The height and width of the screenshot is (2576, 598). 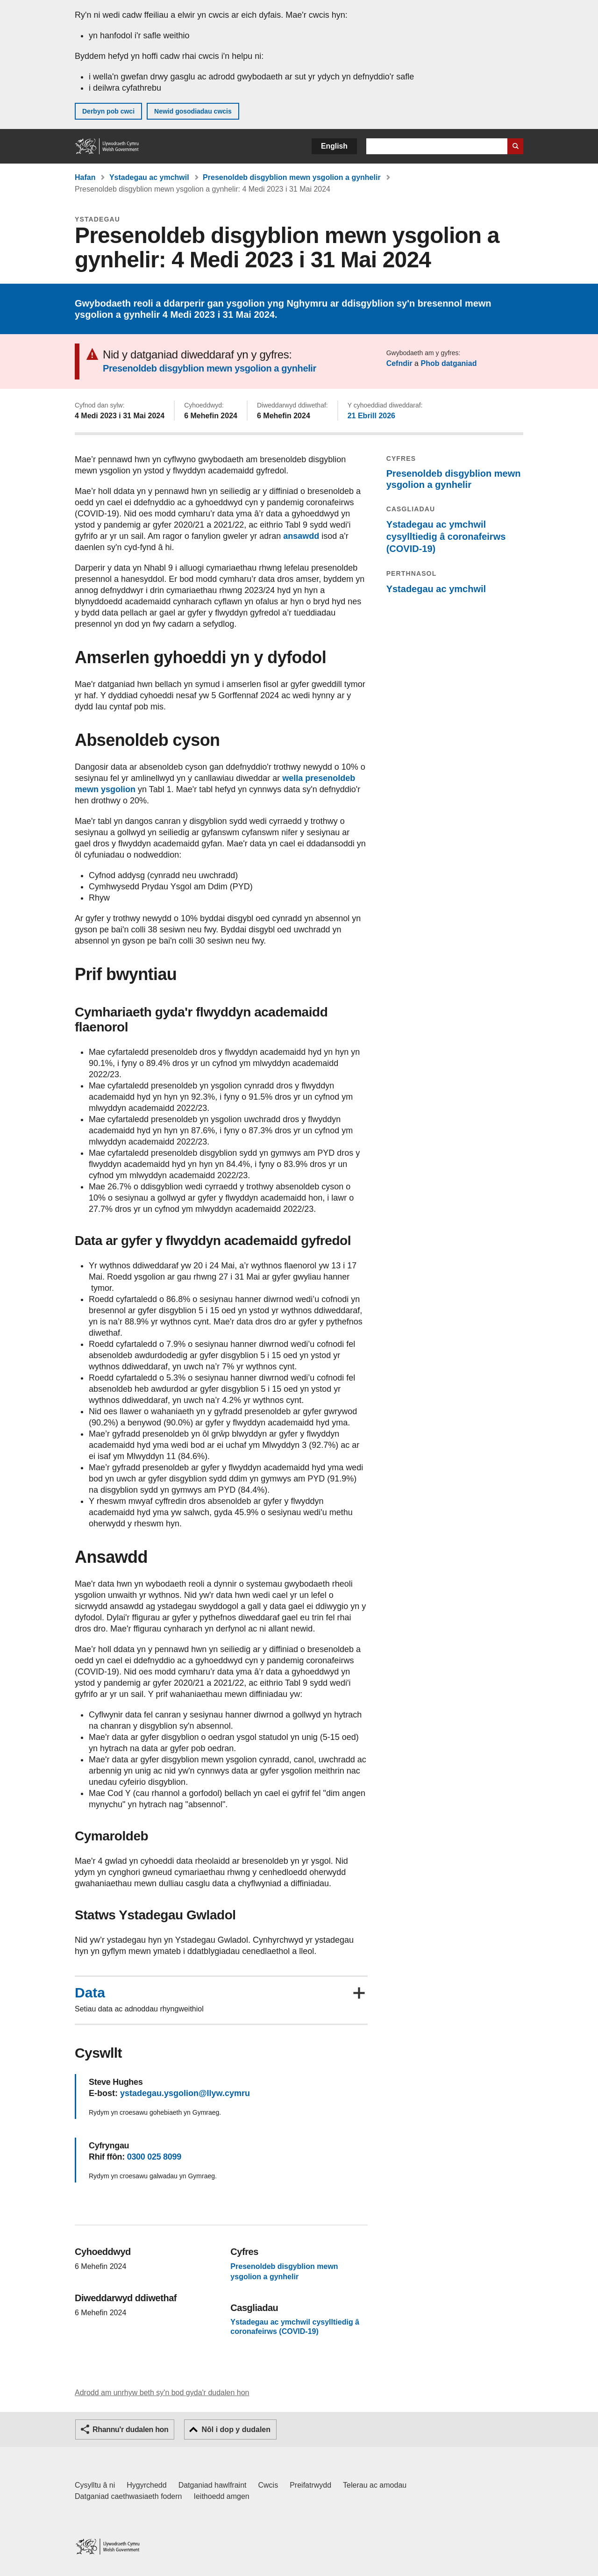 I want to click on Preifatrwydd [Hysbysiad preifatrwydd gwefan], so click(x=310, y=2485).